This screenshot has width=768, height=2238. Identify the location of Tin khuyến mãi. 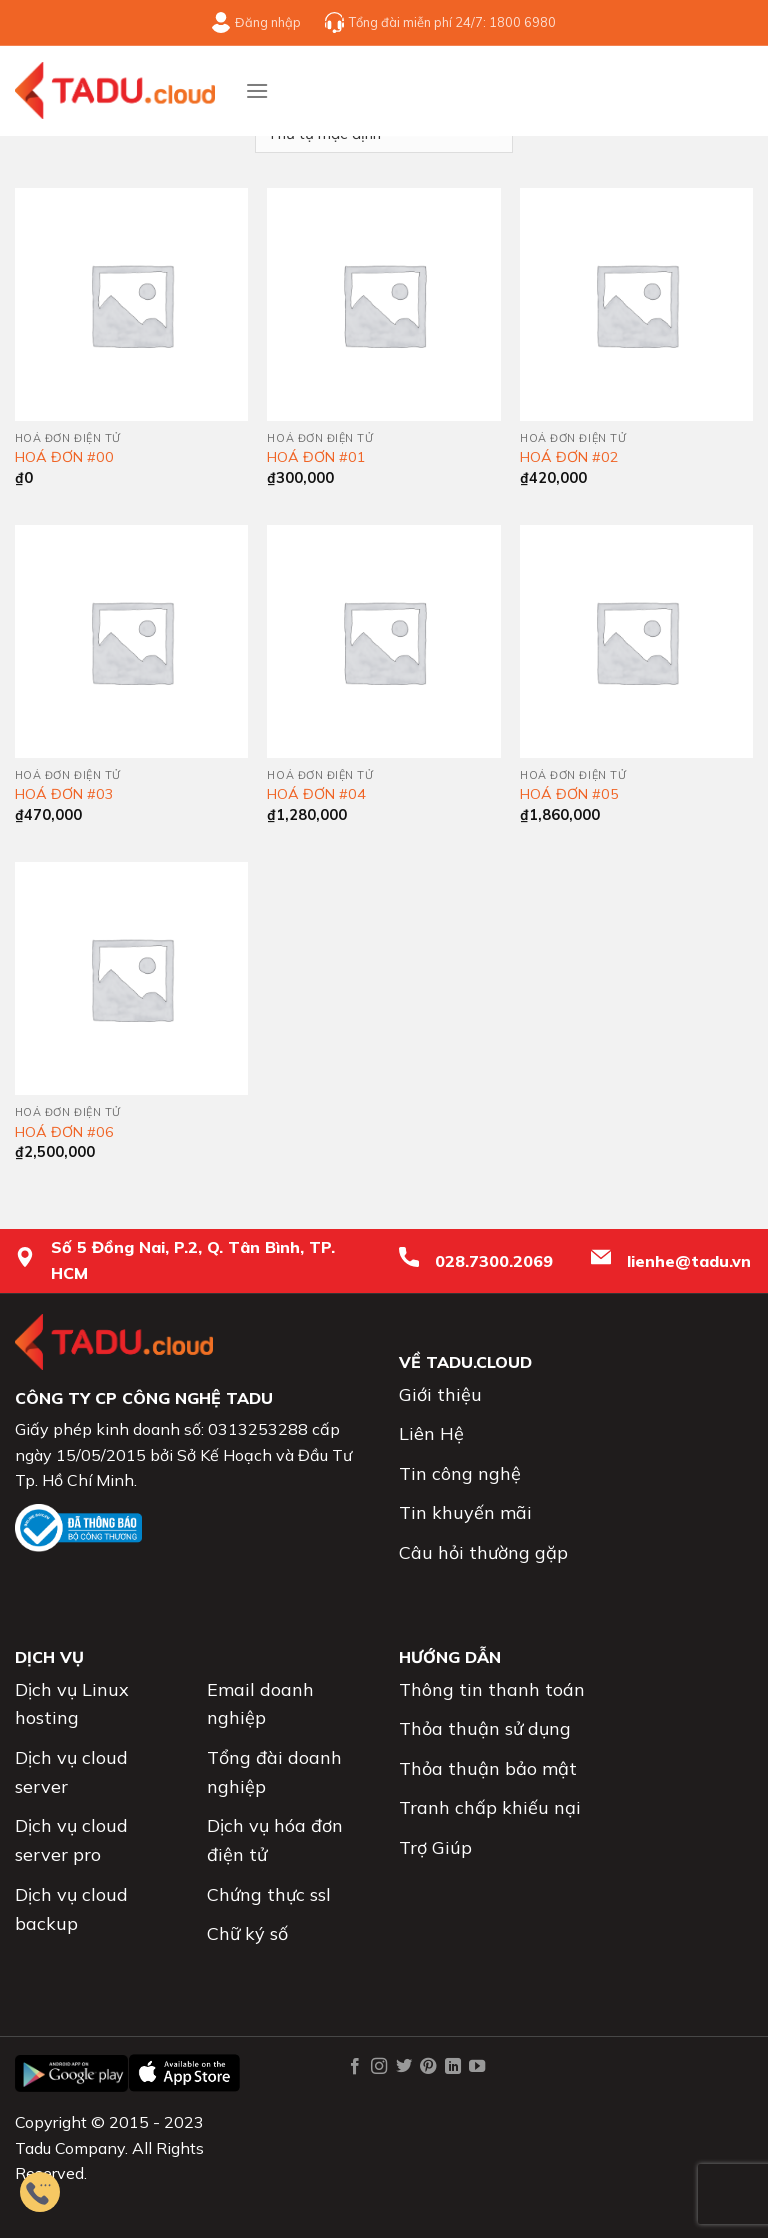
(465, 1512).